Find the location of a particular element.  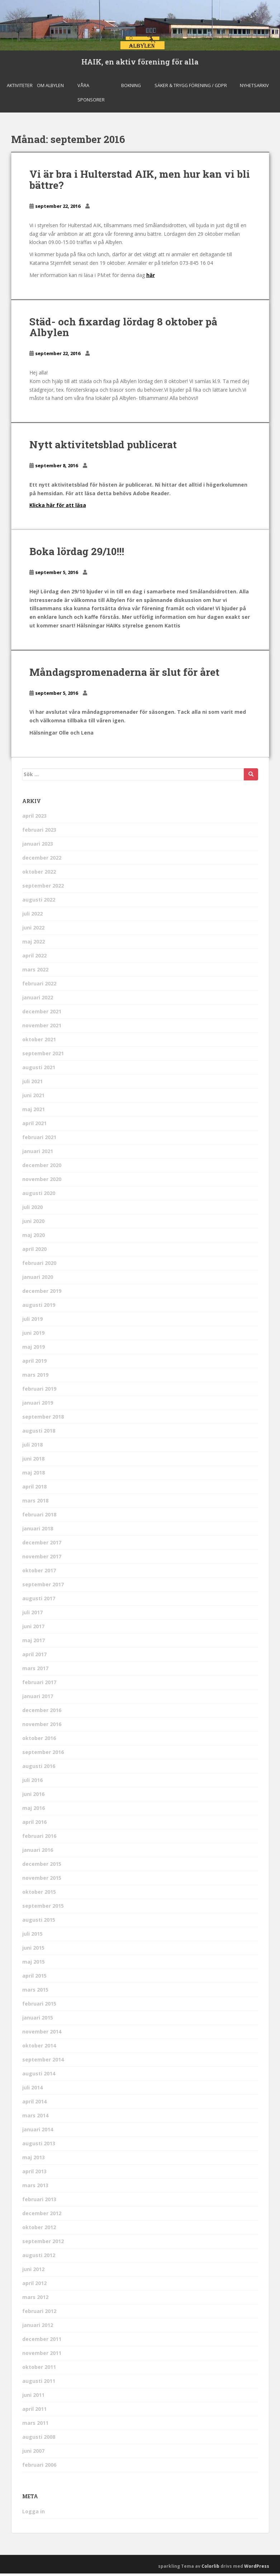

Nyhetsarkiv is located at coordinates (254, 88).